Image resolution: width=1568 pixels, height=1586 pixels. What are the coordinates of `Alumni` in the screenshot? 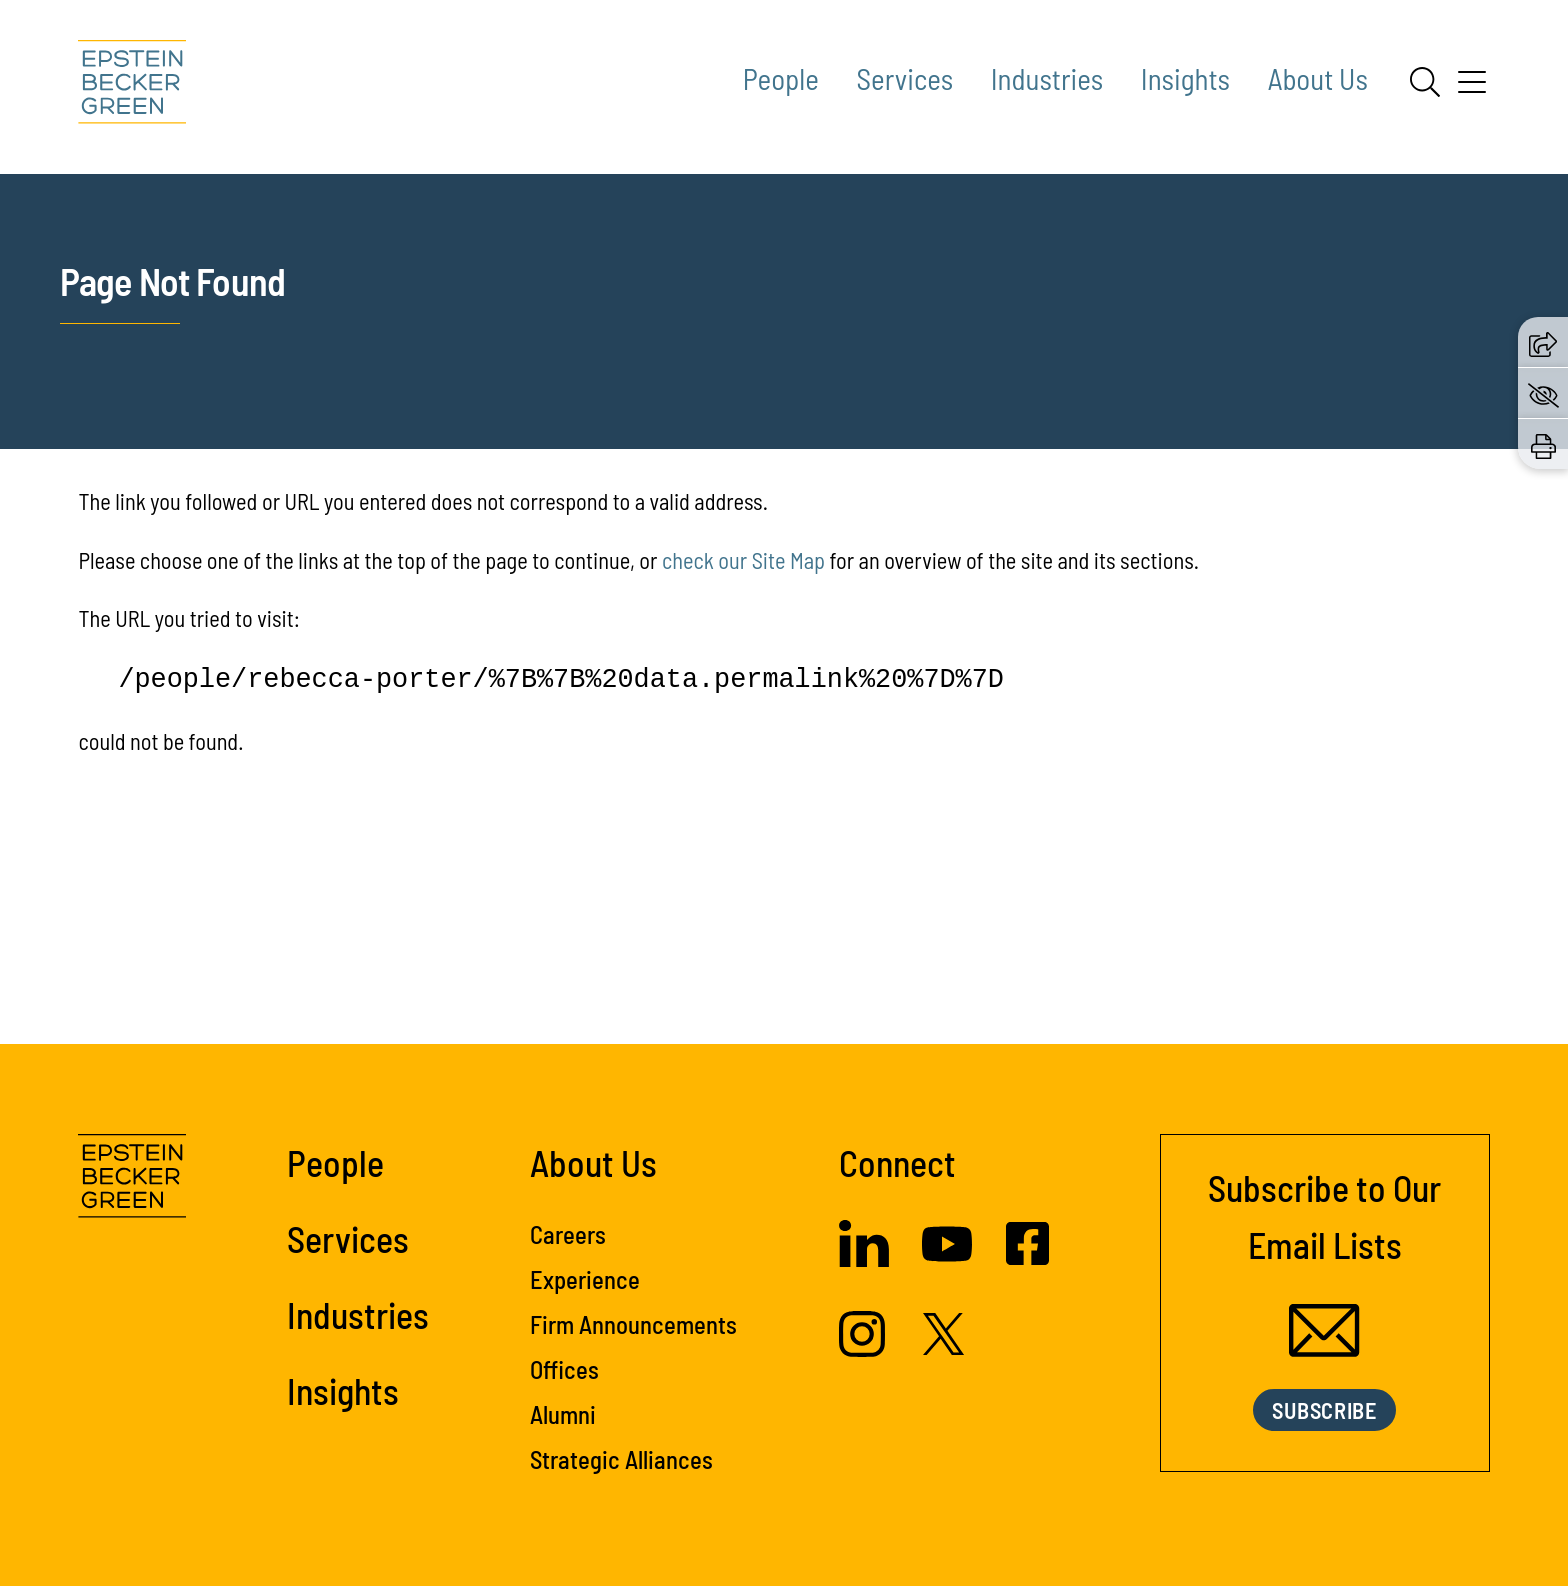 It's located at (563, 1414).